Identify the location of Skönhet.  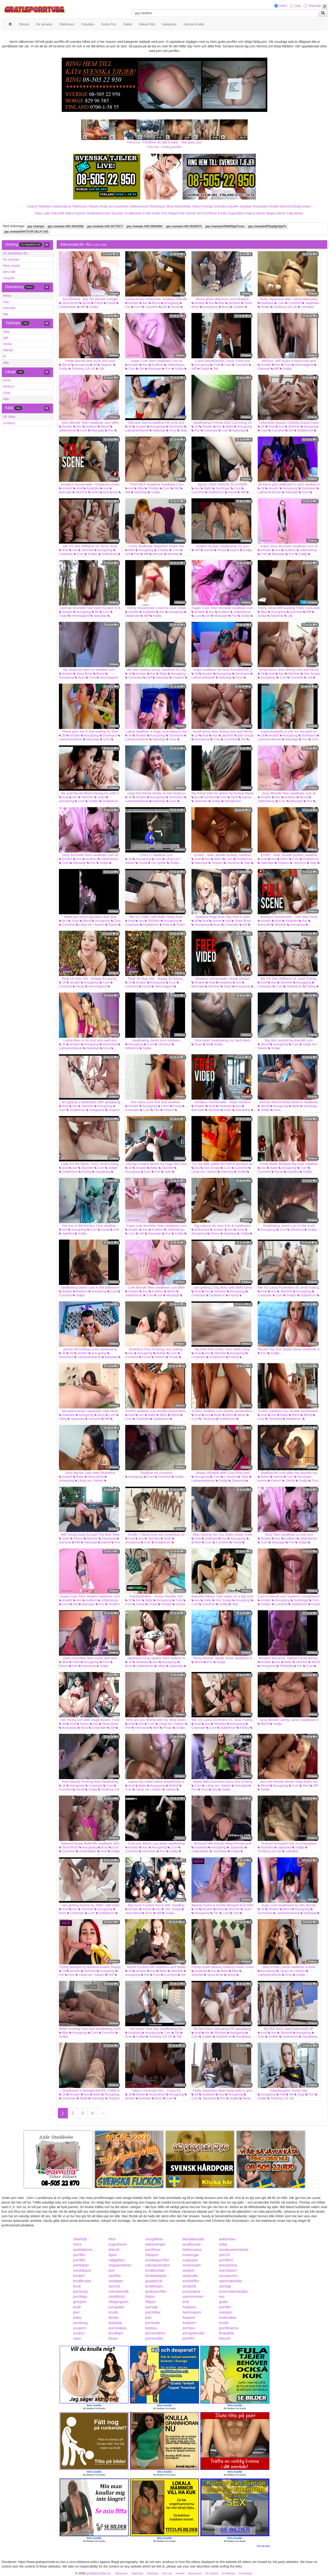
(232, 303).